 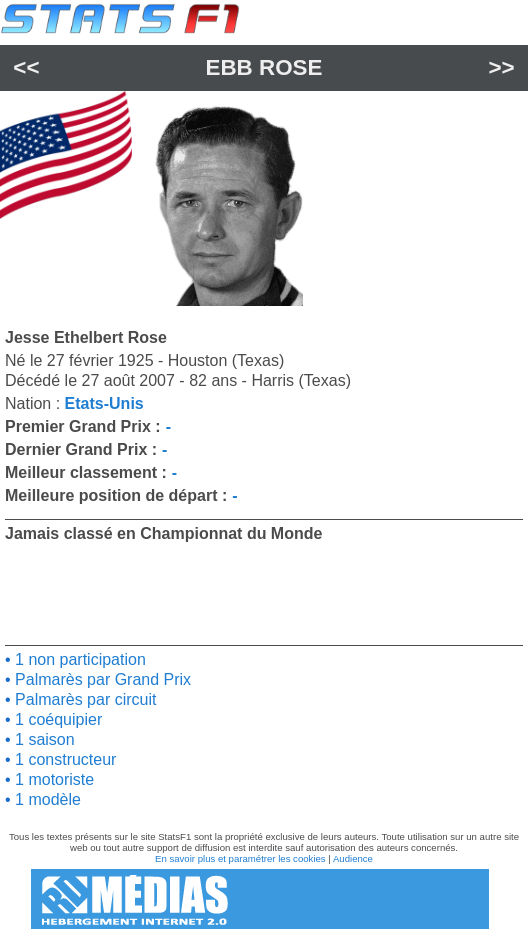 I want to click on Audience, so click(x=353, y=858).